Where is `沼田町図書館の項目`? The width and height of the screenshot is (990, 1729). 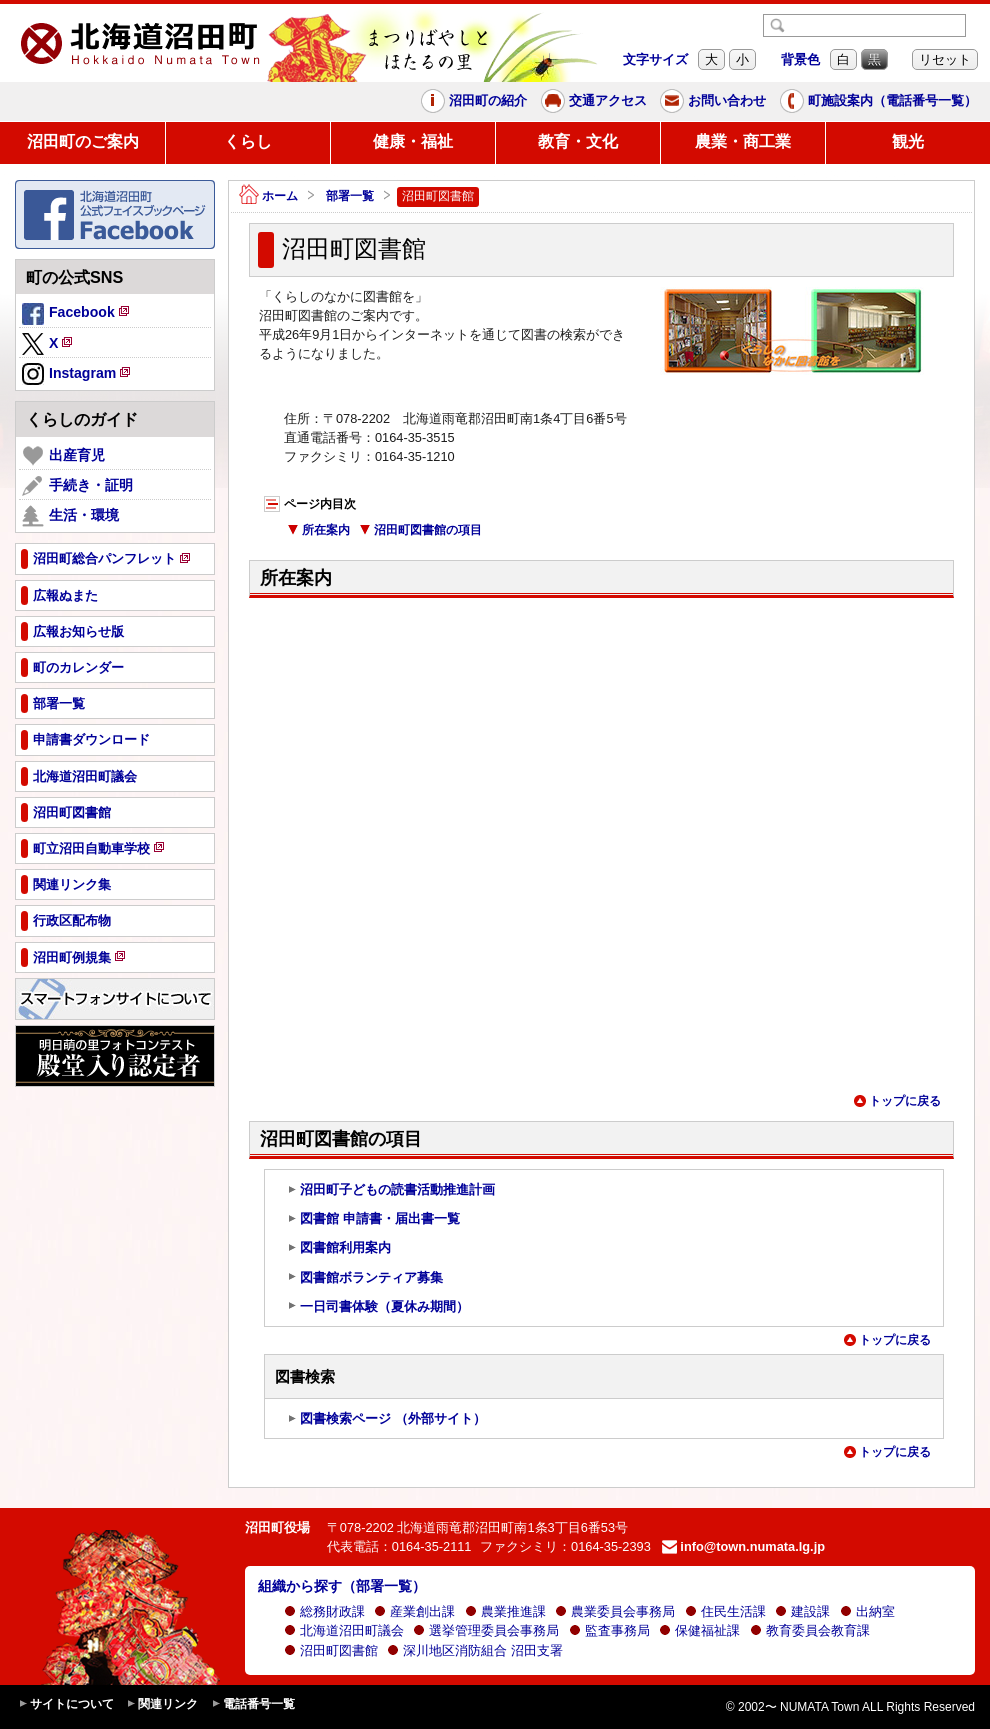 沼田町図書館の項目 is located at coordinates (420, 530).